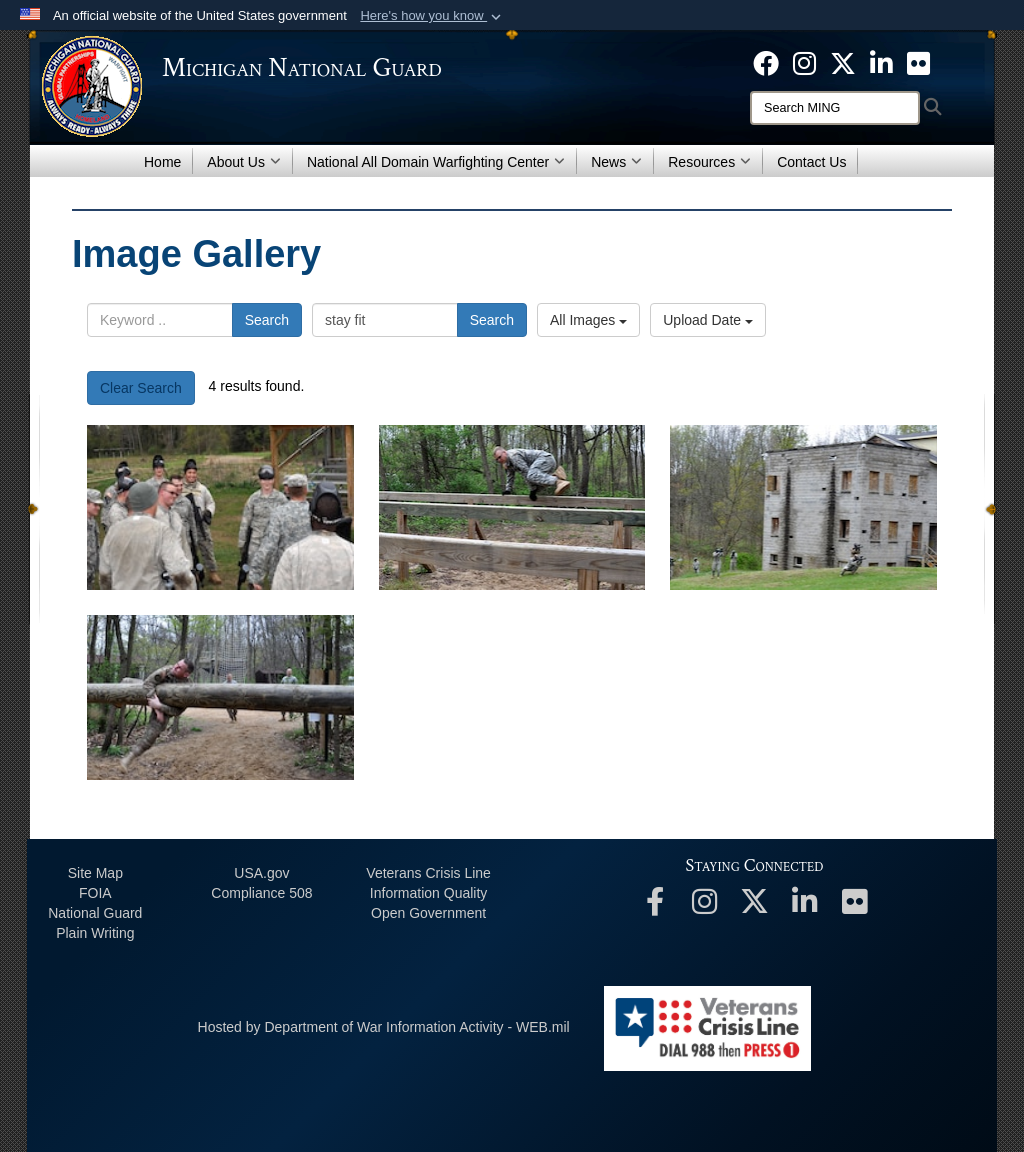  What do you see at coordinates (220, 507) in the screenshot?
I see `[42]` at bounding box center [220, 507].